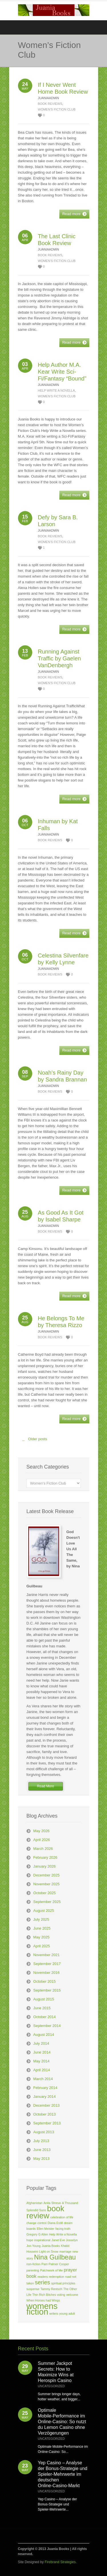 The height and width of the screenshot is (2576, 107). I want to click on Optimale Mobile‑Performance im Online‑Casino: So nutzt du Lemon Casino ohne Verzögerungen, so click(62, 2421).